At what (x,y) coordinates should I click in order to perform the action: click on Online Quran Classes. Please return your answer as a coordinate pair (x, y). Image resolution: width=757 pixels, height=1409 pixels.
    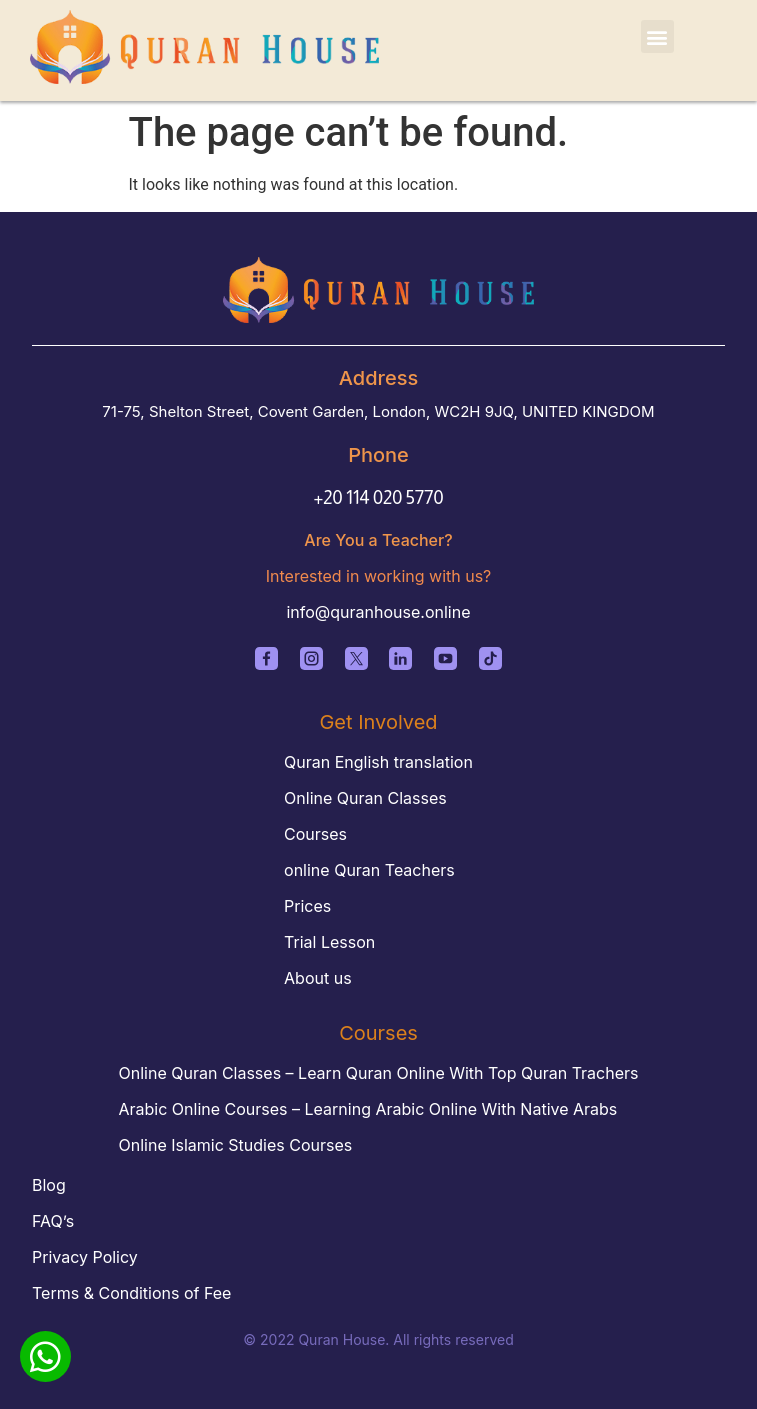
    Looking at the image, I should click on (365, 798).